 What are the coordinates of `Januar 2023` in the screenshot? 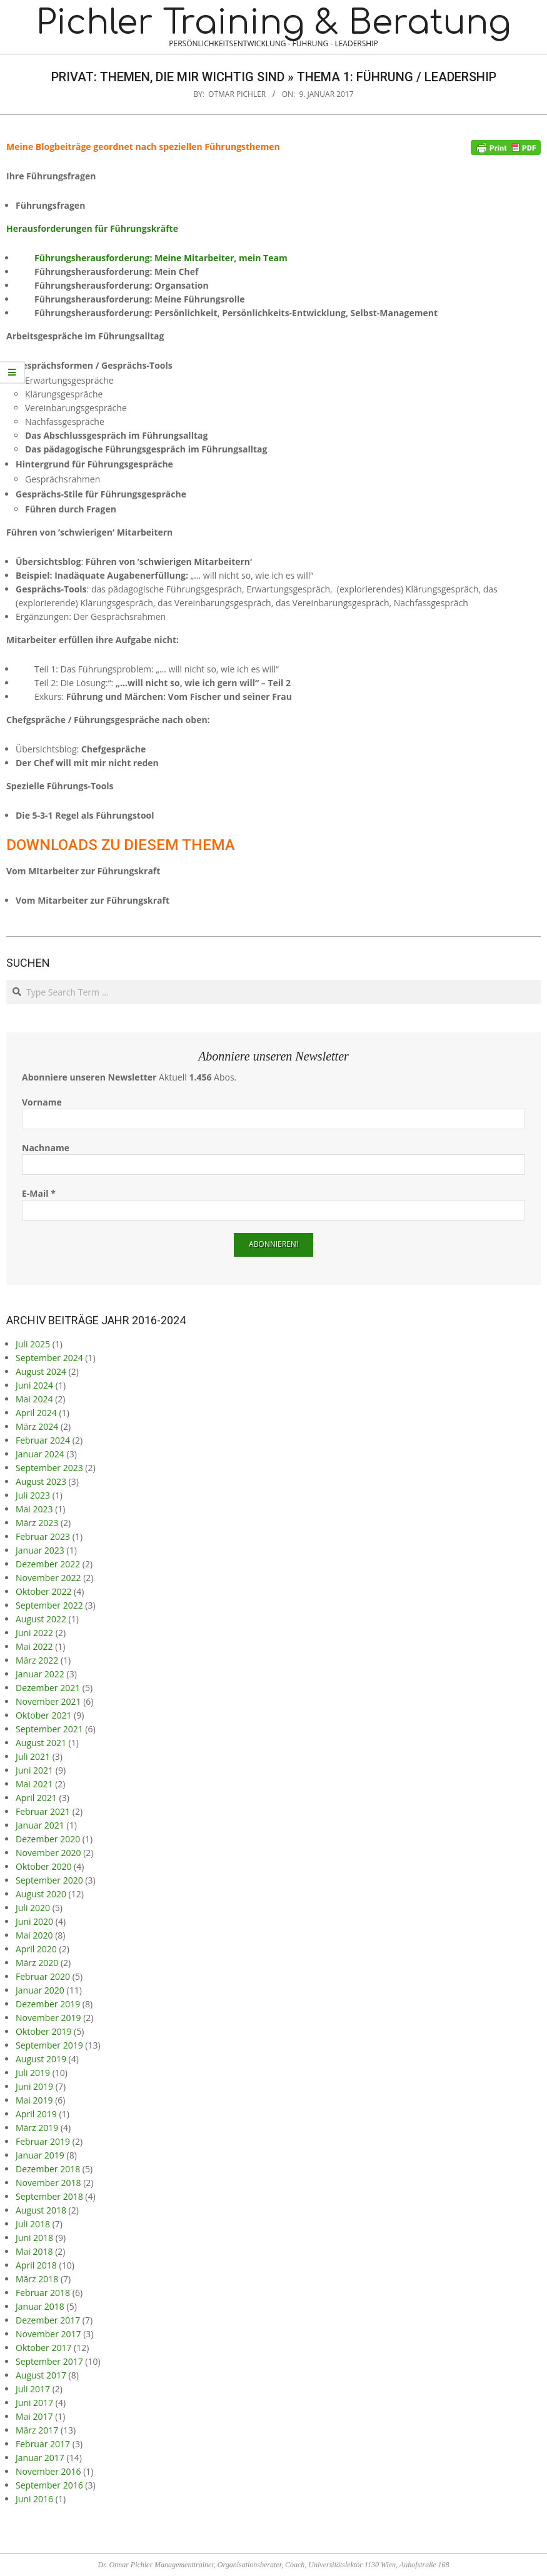 It's located at (40, 1550).